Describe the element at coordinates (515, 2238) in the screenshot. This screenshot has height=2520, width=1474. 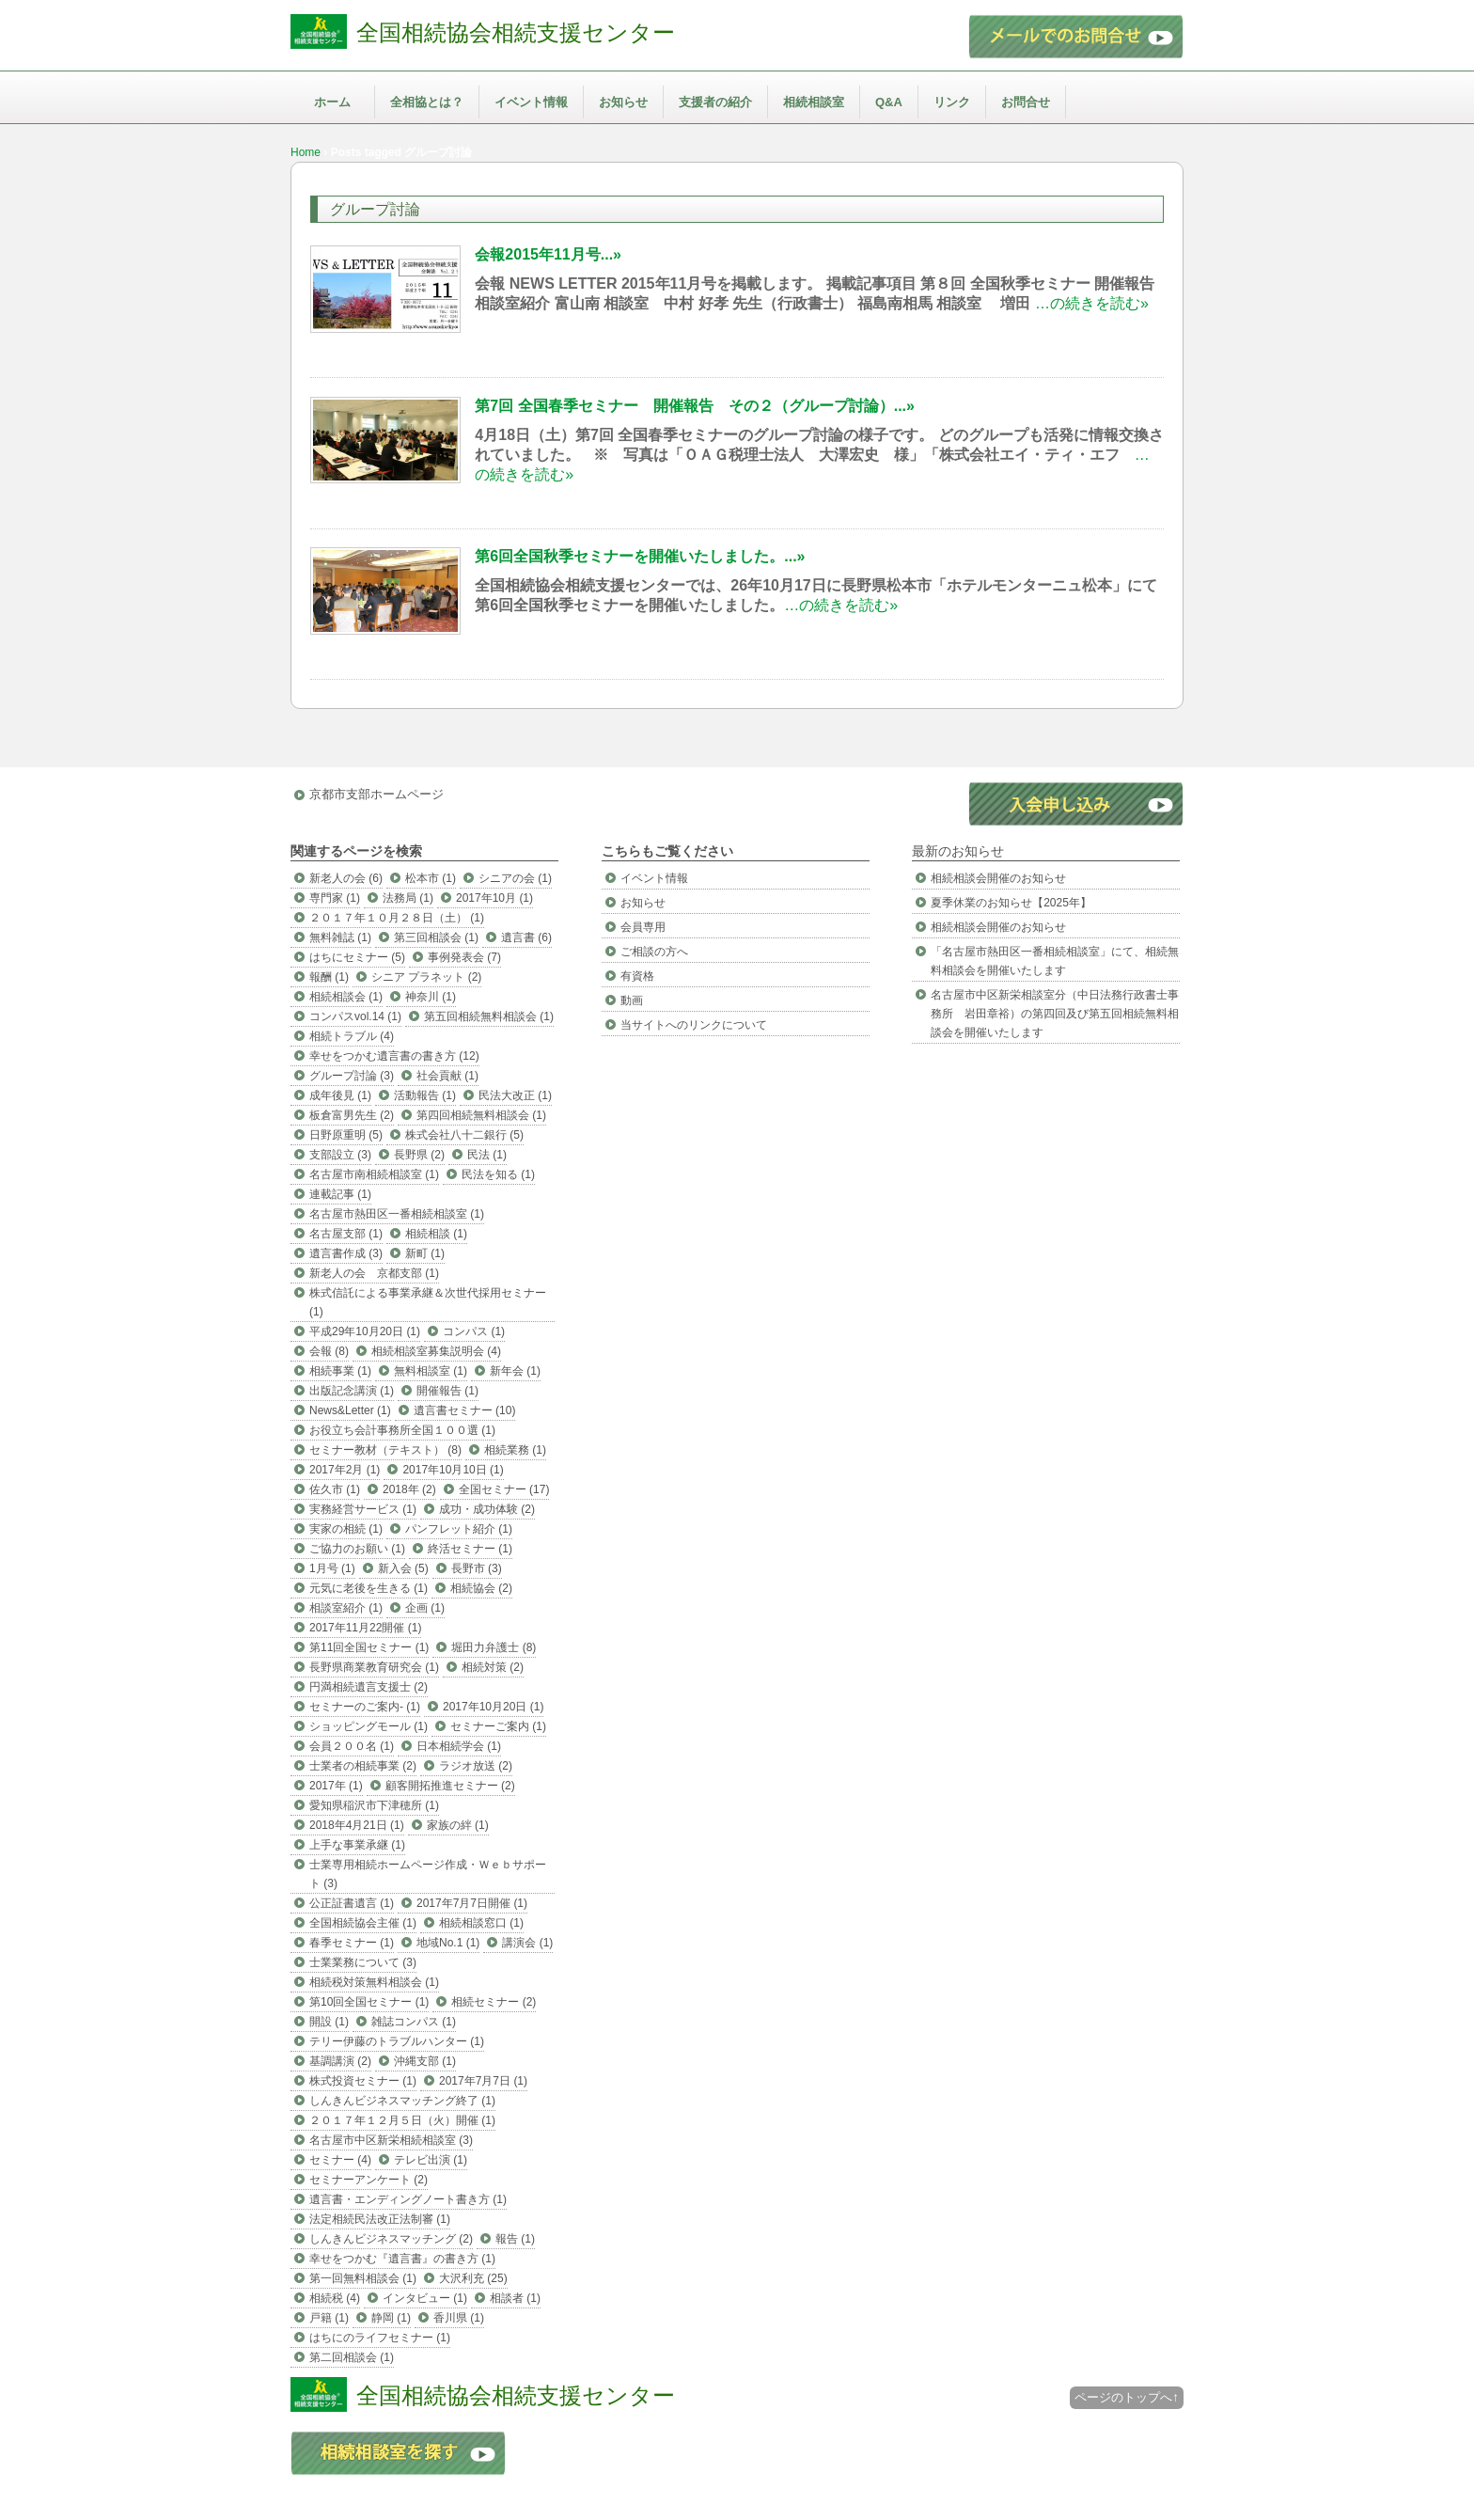
I see `報告 (1)` at that location.